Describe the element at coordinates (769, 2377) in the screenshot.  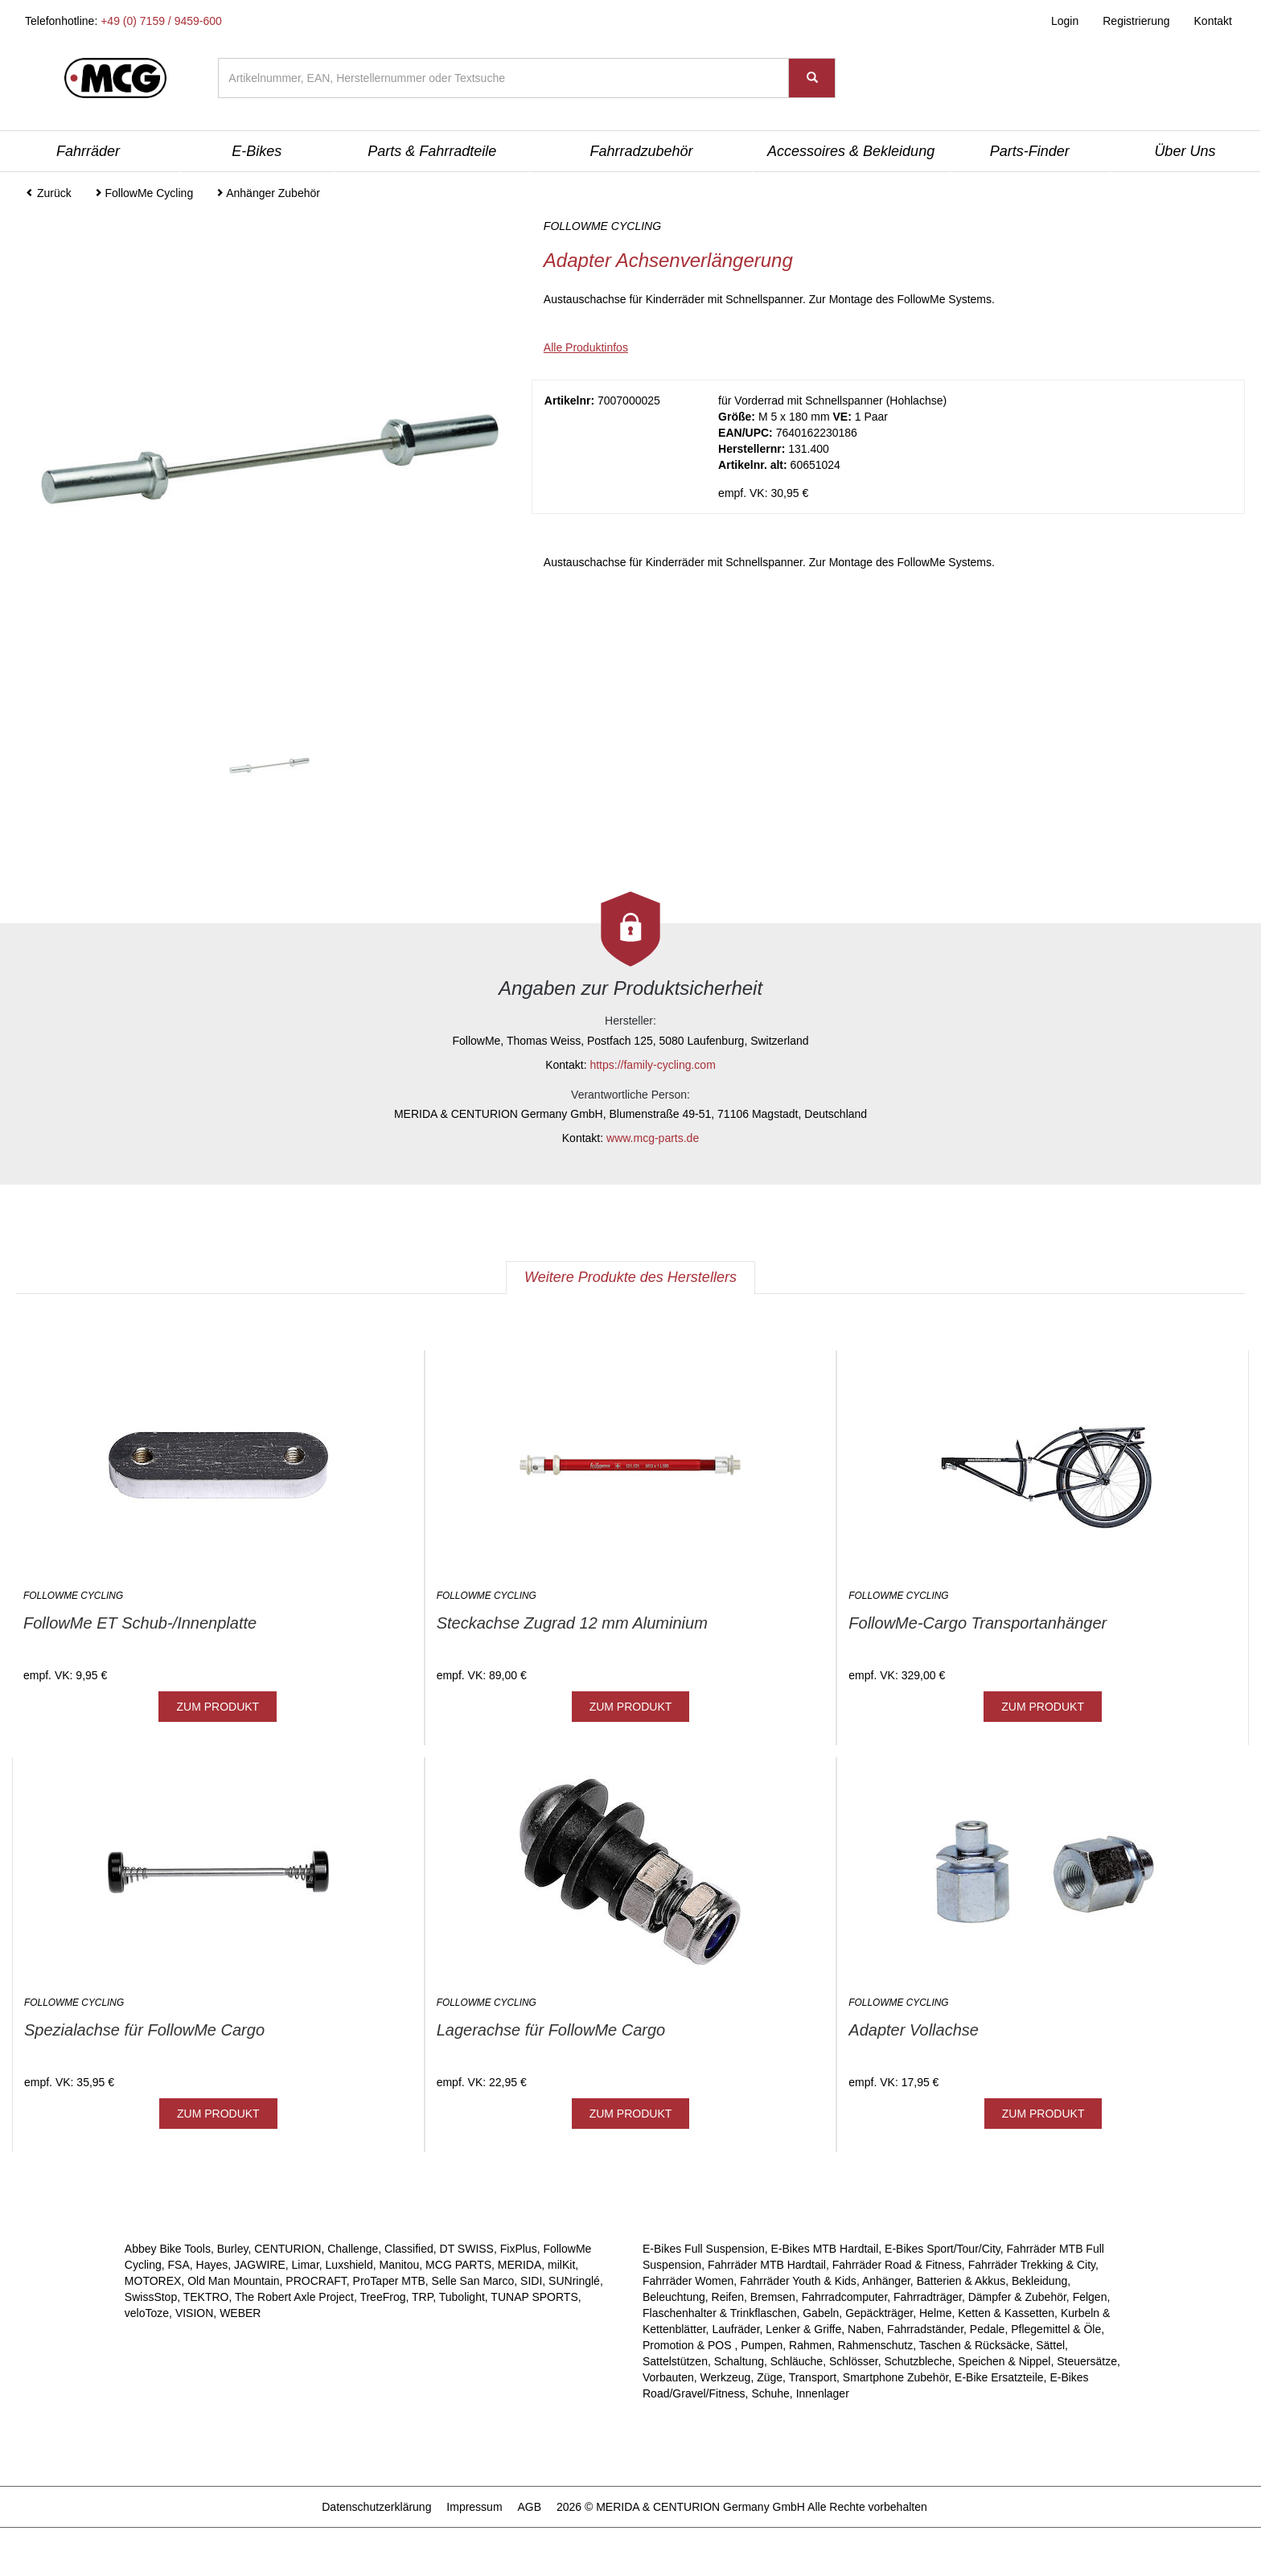
I see `Züge` at that location.